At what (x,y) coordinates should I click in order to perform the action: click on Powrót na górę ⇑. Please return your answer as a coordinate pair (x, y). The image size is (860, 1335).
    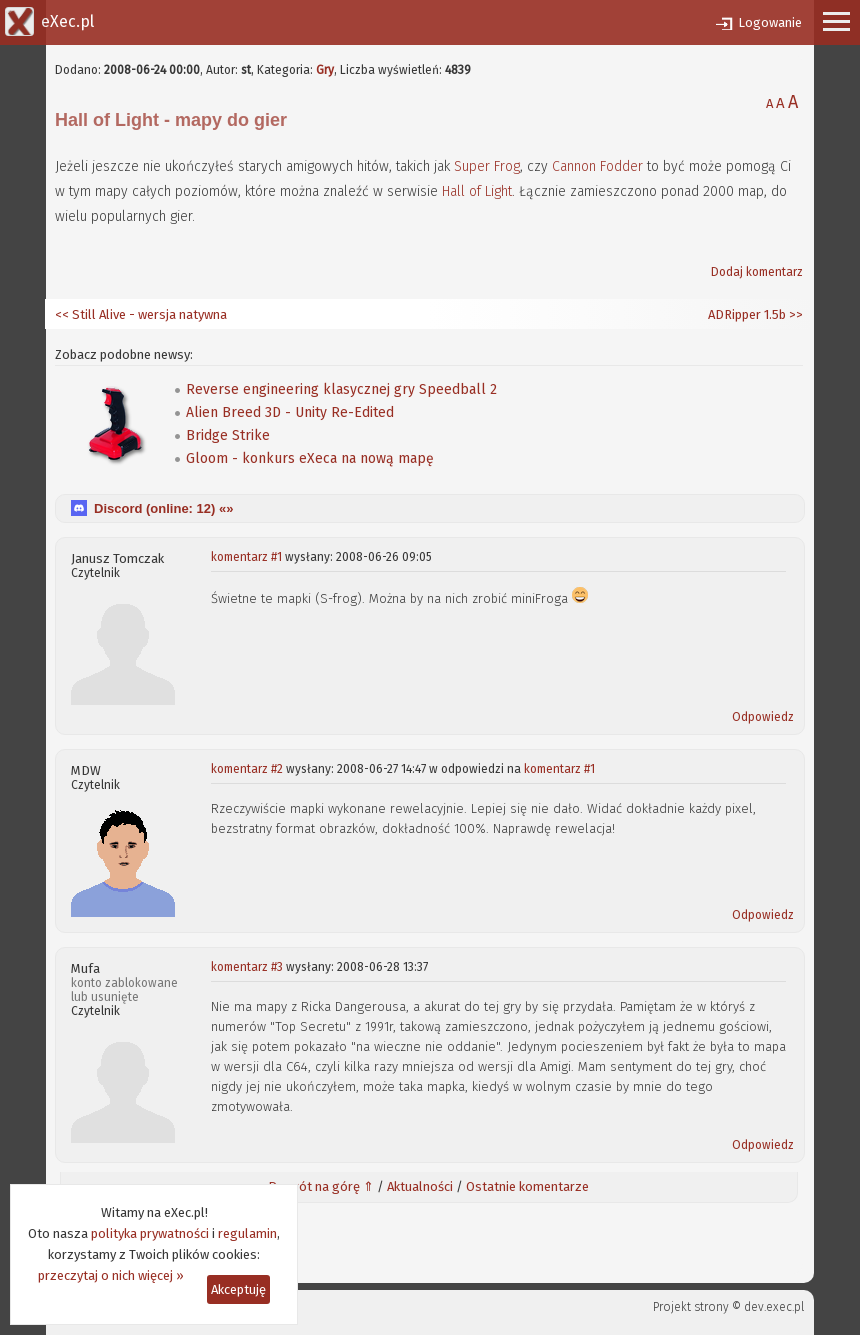
    Looking at the image, I should click on (321, 1186).